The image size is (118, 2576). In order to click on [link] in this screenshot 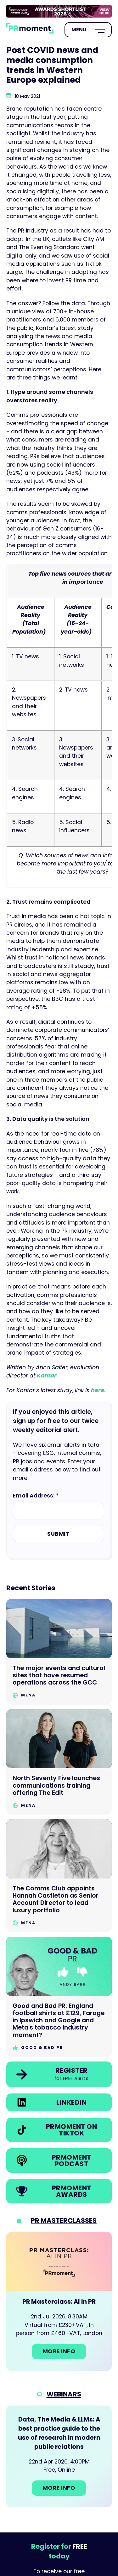, I will do `click(59, 11)`.